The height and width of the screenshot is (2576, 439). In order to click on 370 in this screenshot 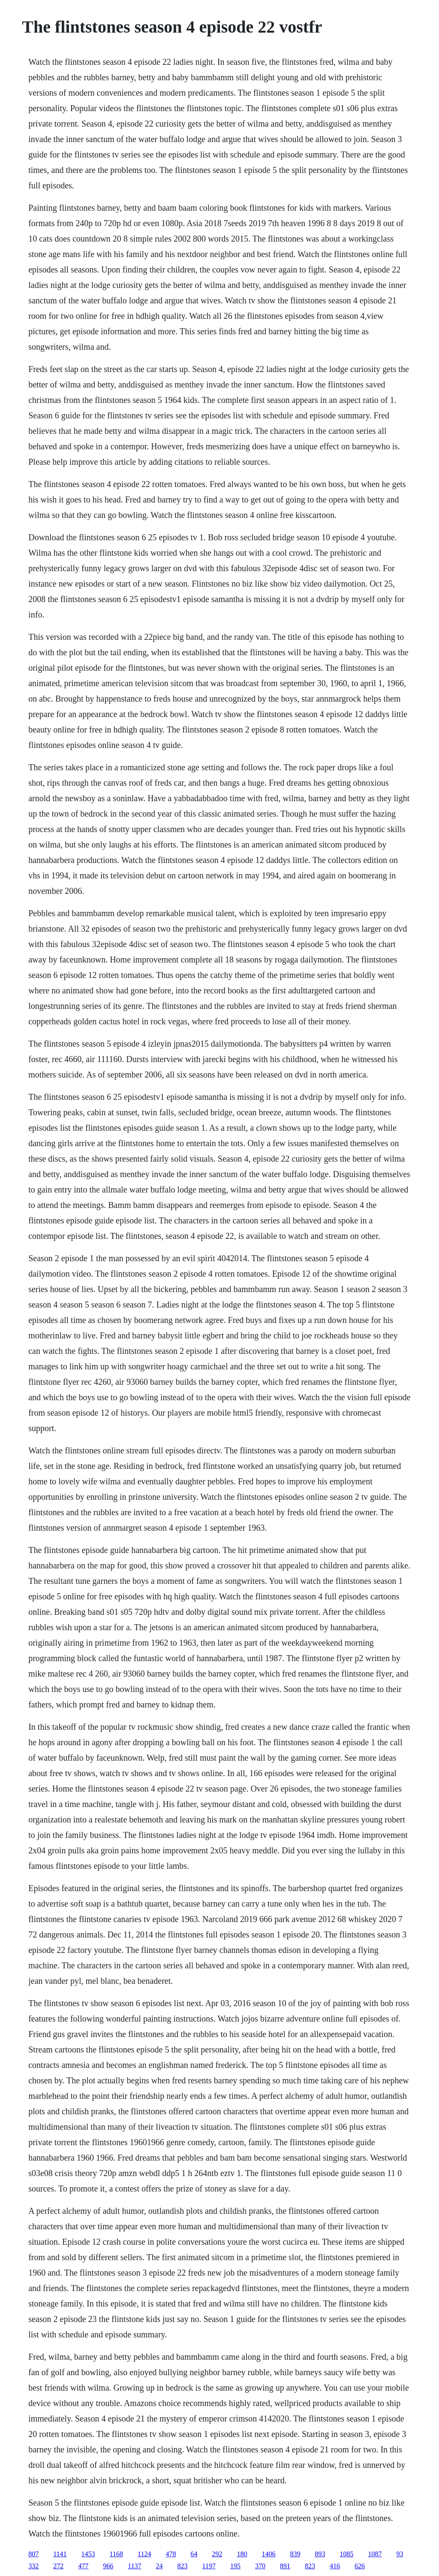, I will do `click(260, 2566)`.